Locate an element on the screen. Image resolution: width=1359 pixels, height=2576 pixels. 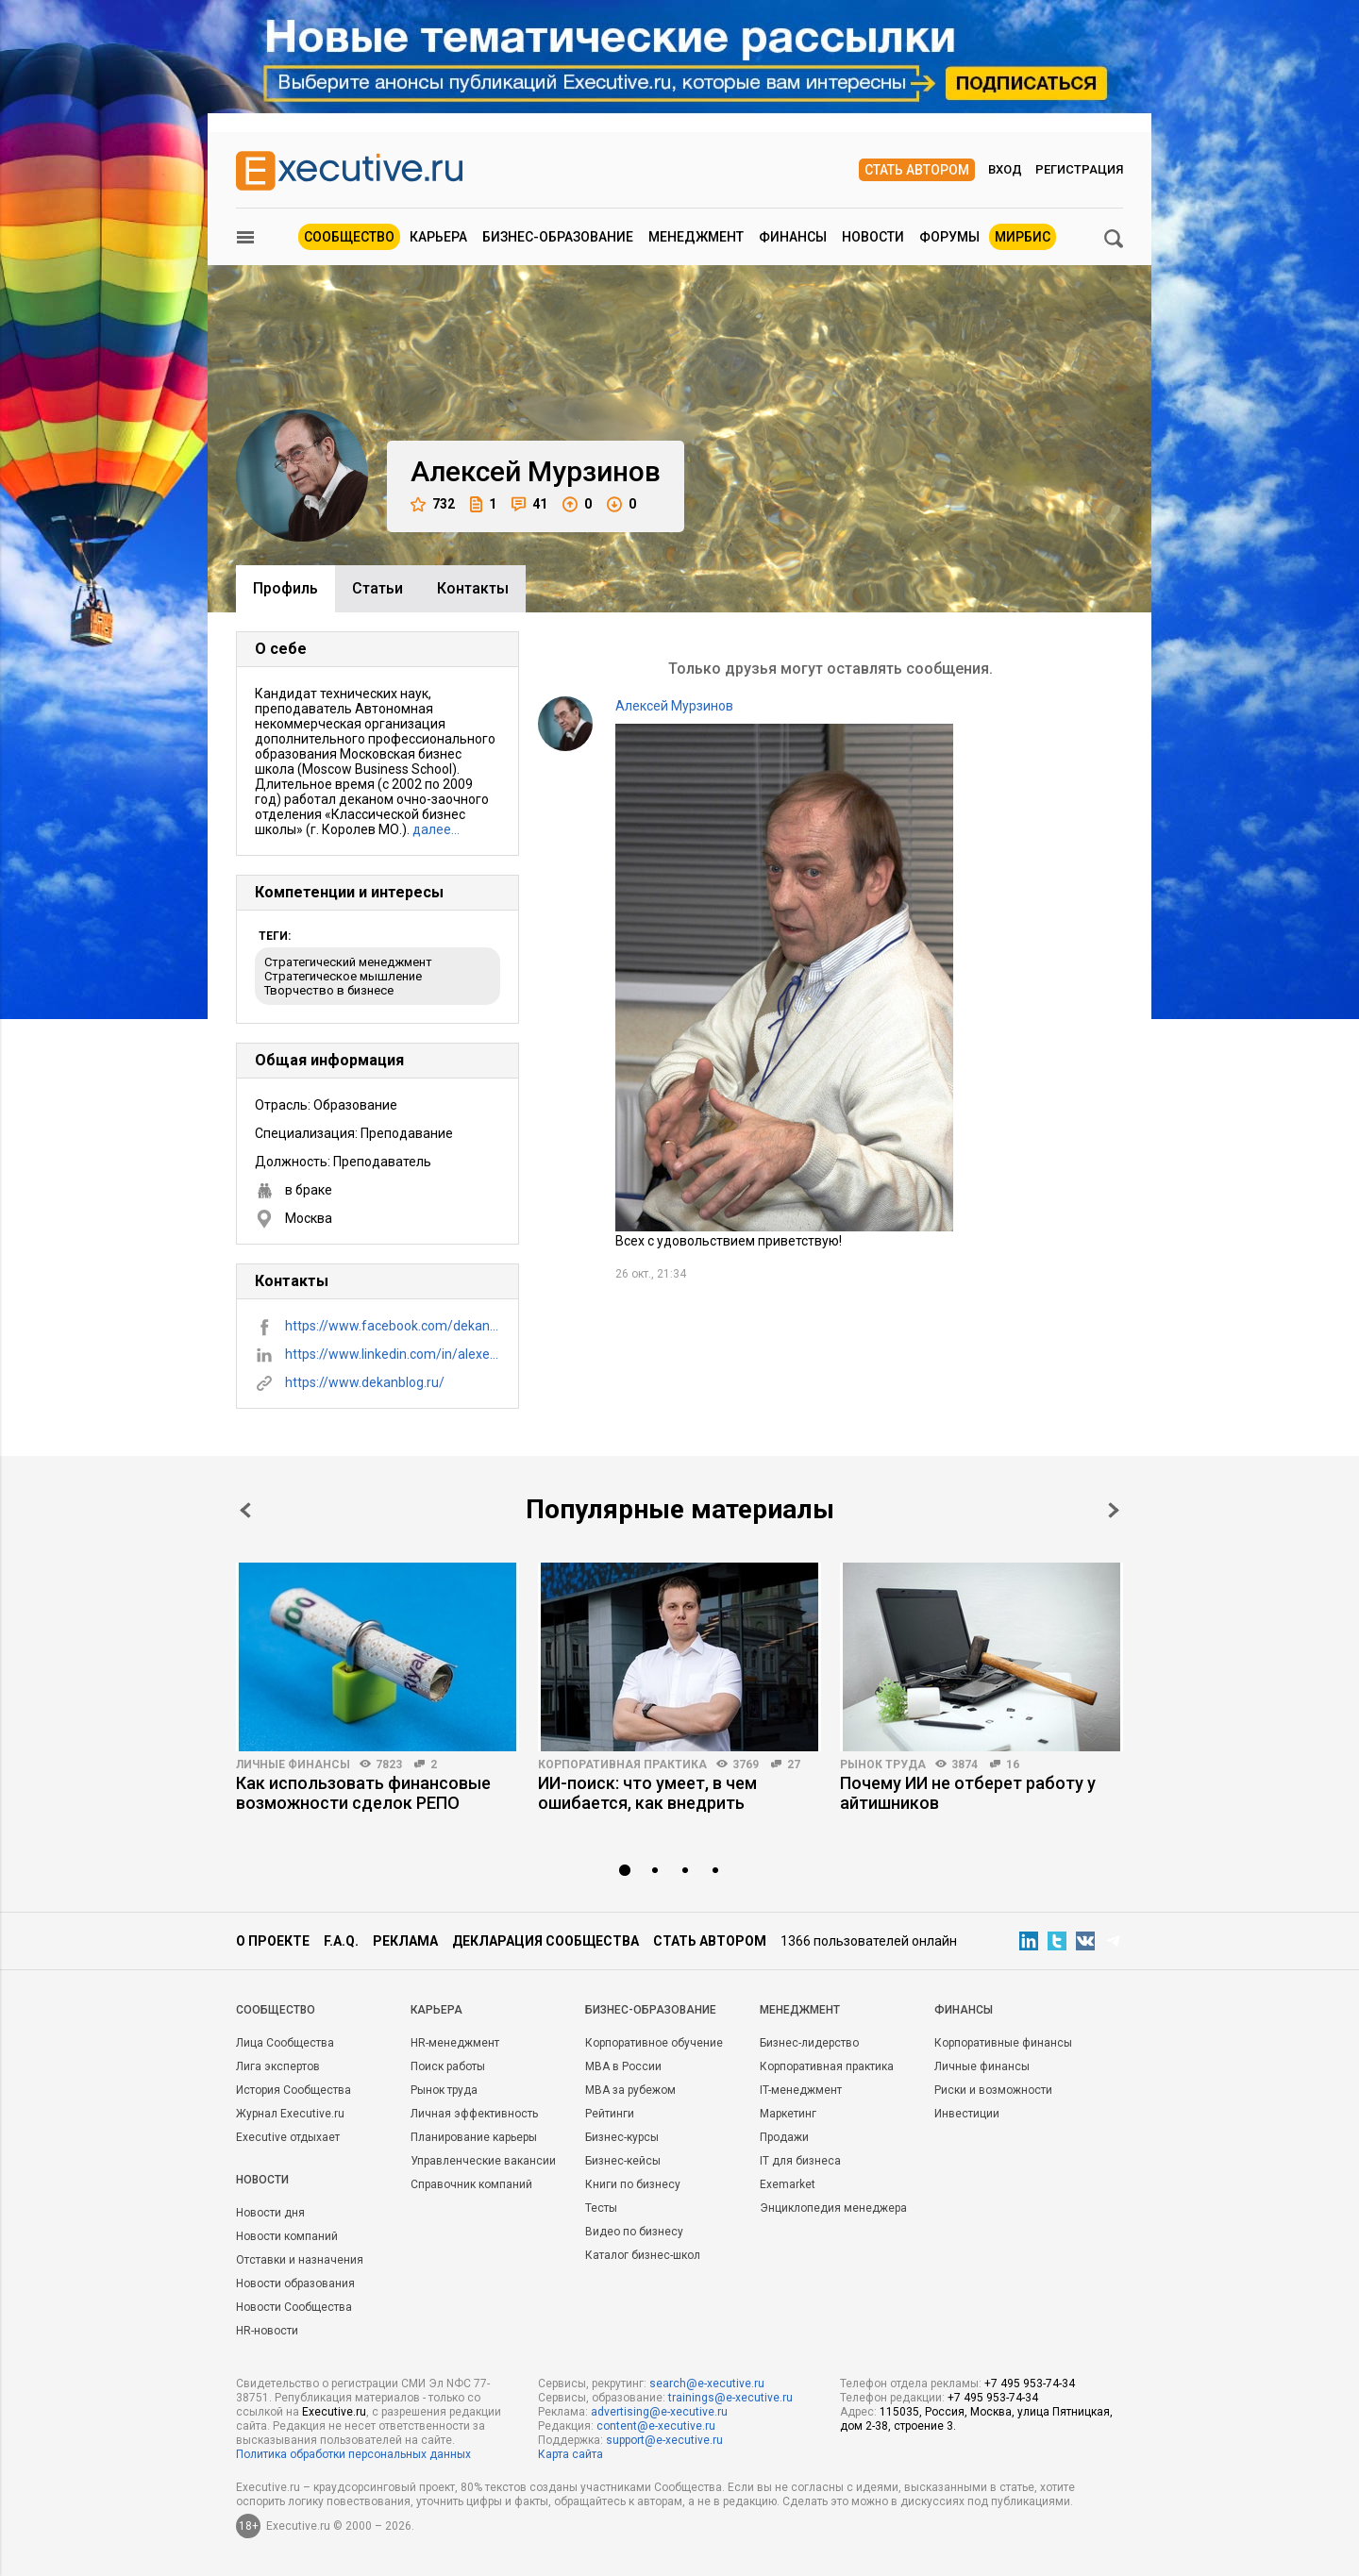
Сообщество is located at coordinates (349, 236).